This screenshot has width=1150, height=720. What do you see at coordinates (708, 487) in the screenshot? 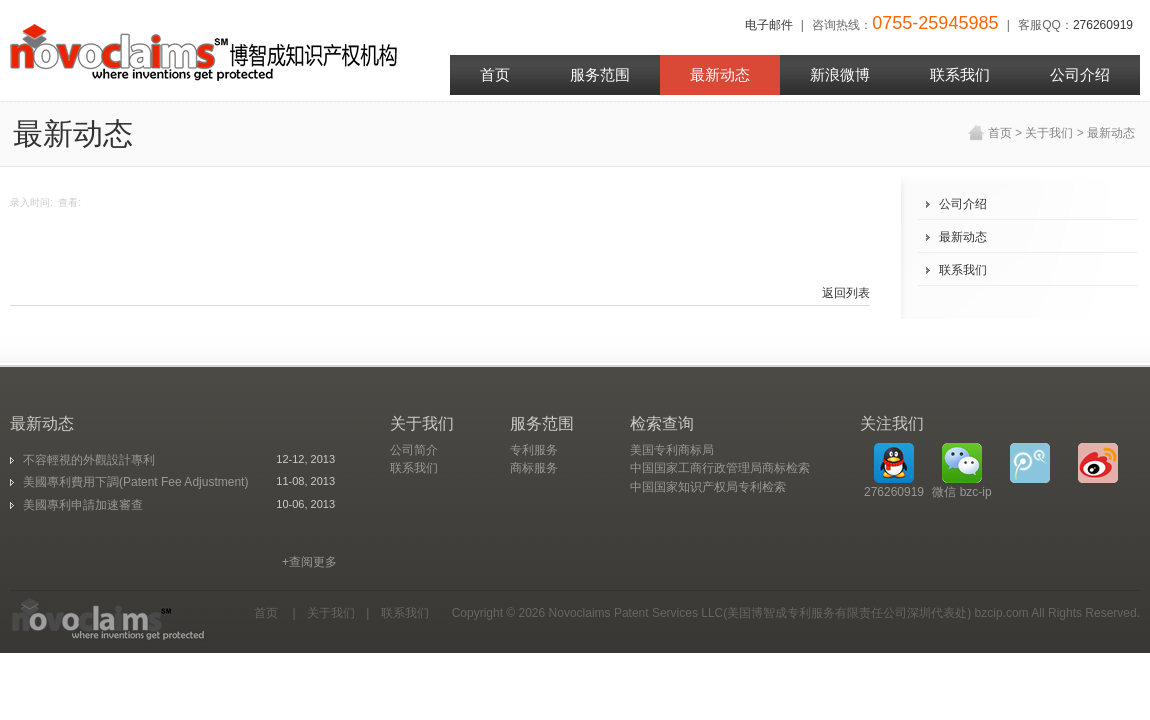
I see `中国国家知识产权局专利检索` at bounding box center [708, 487].